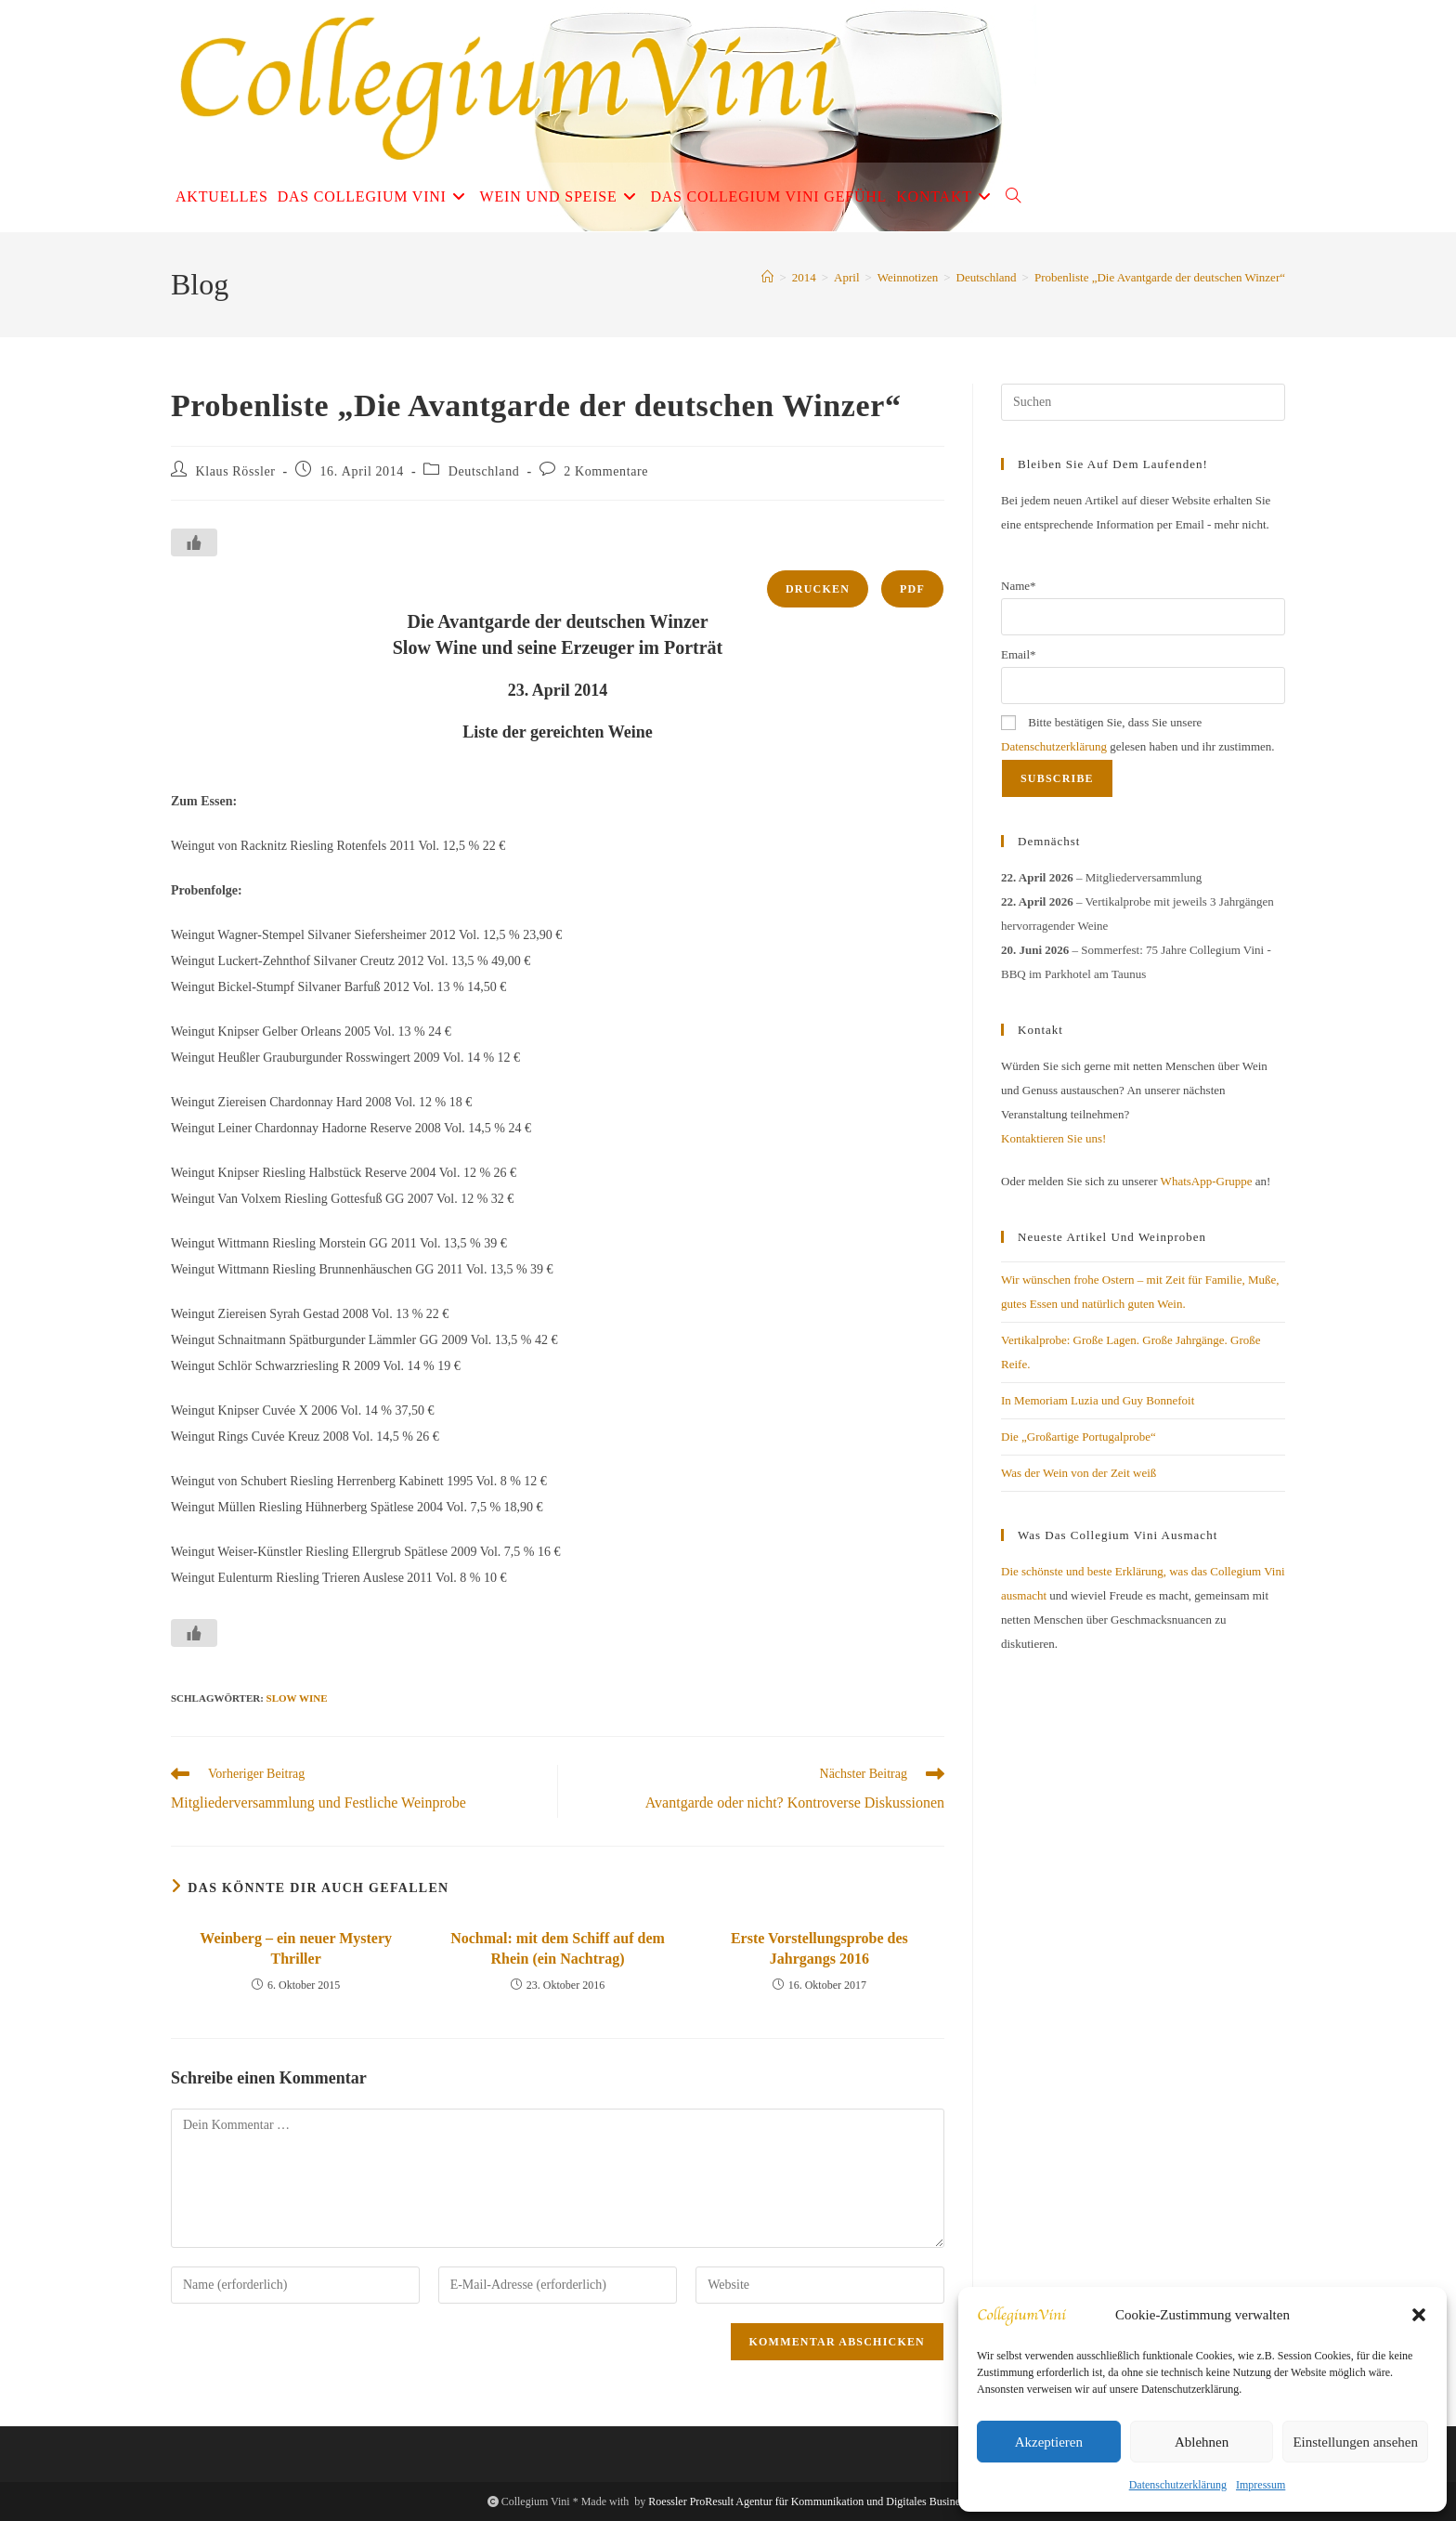  What do you see at coordinates (557, 1948) in the screenshot?
I see `Nochmal: mit dem Schiff auf dem Rhein (ein Nachtrag)` at bounding box center [557, 1948].